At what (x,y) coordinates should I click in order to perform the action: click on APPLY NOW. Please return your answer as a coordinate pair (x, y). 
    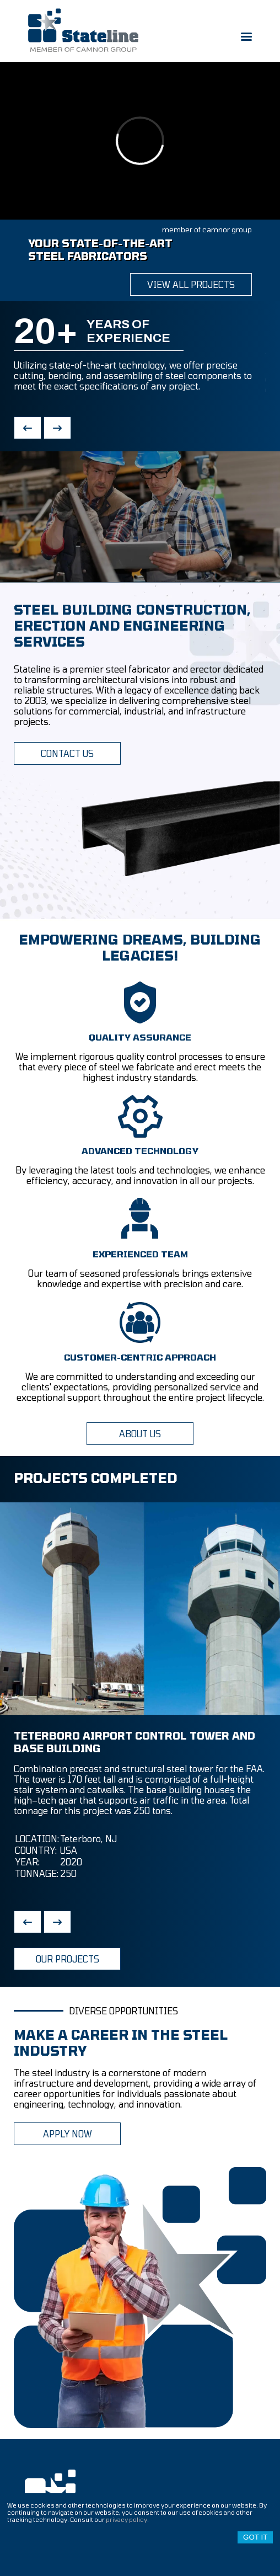
    Looking at the image, I should click on (67, 2134).